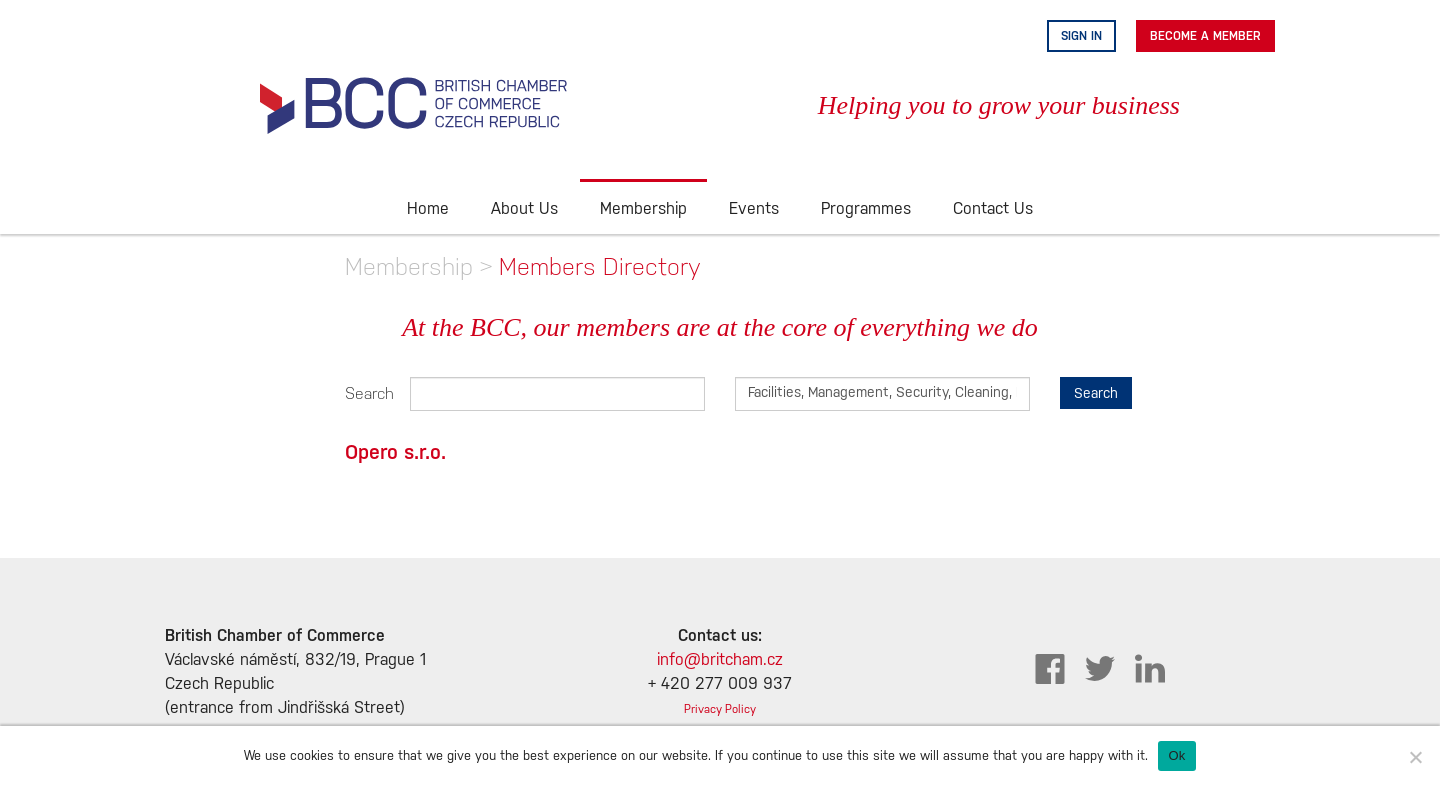 Image resolution: width=1440 pixels, height=788 pixels. Describe the element at coordinates (720, 709) in the screenshot. I see `Privacy Policy` at that location.